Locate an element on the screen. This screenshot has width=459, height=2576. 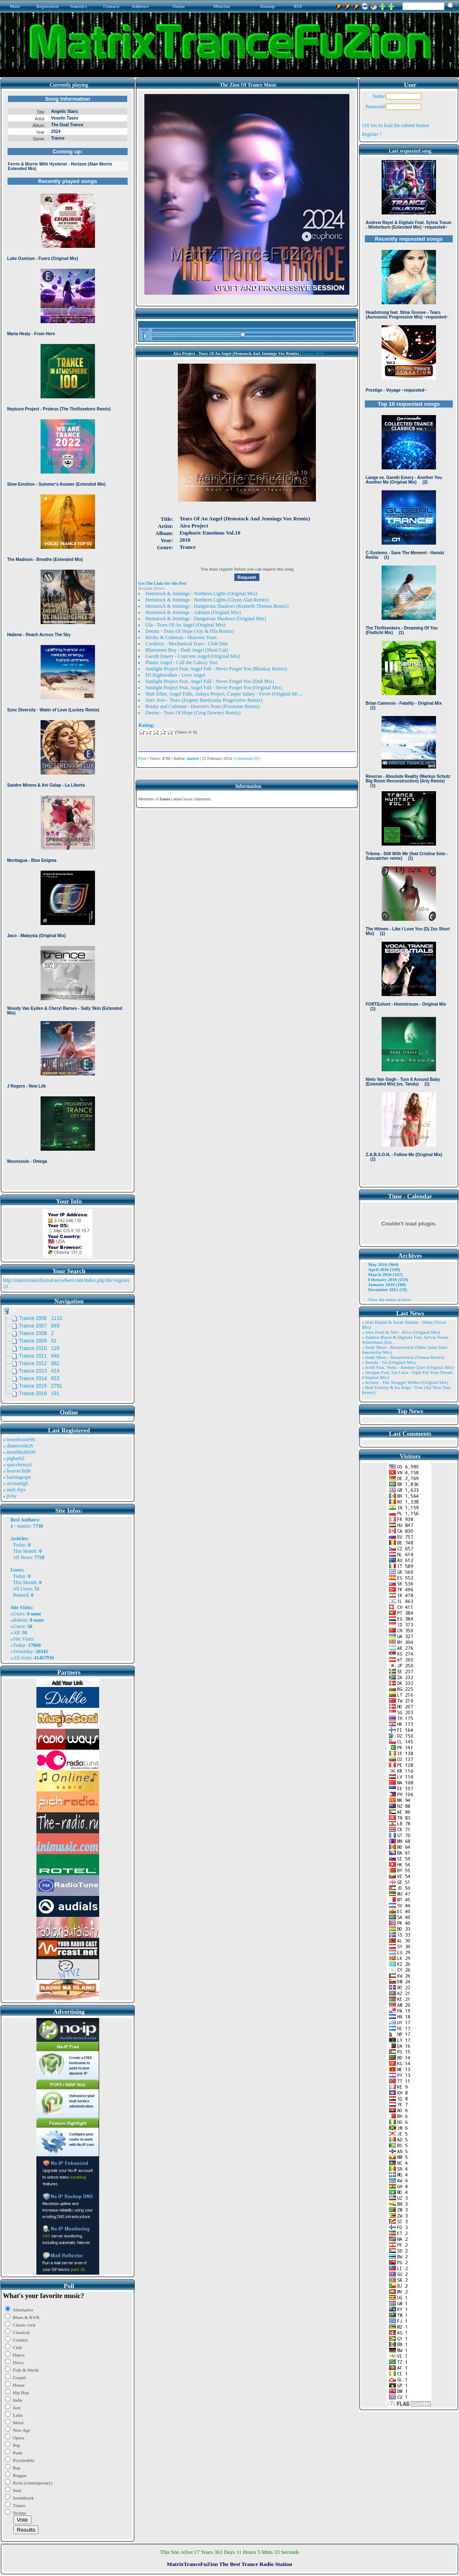
matrix is located at coordinates (23, 1526).